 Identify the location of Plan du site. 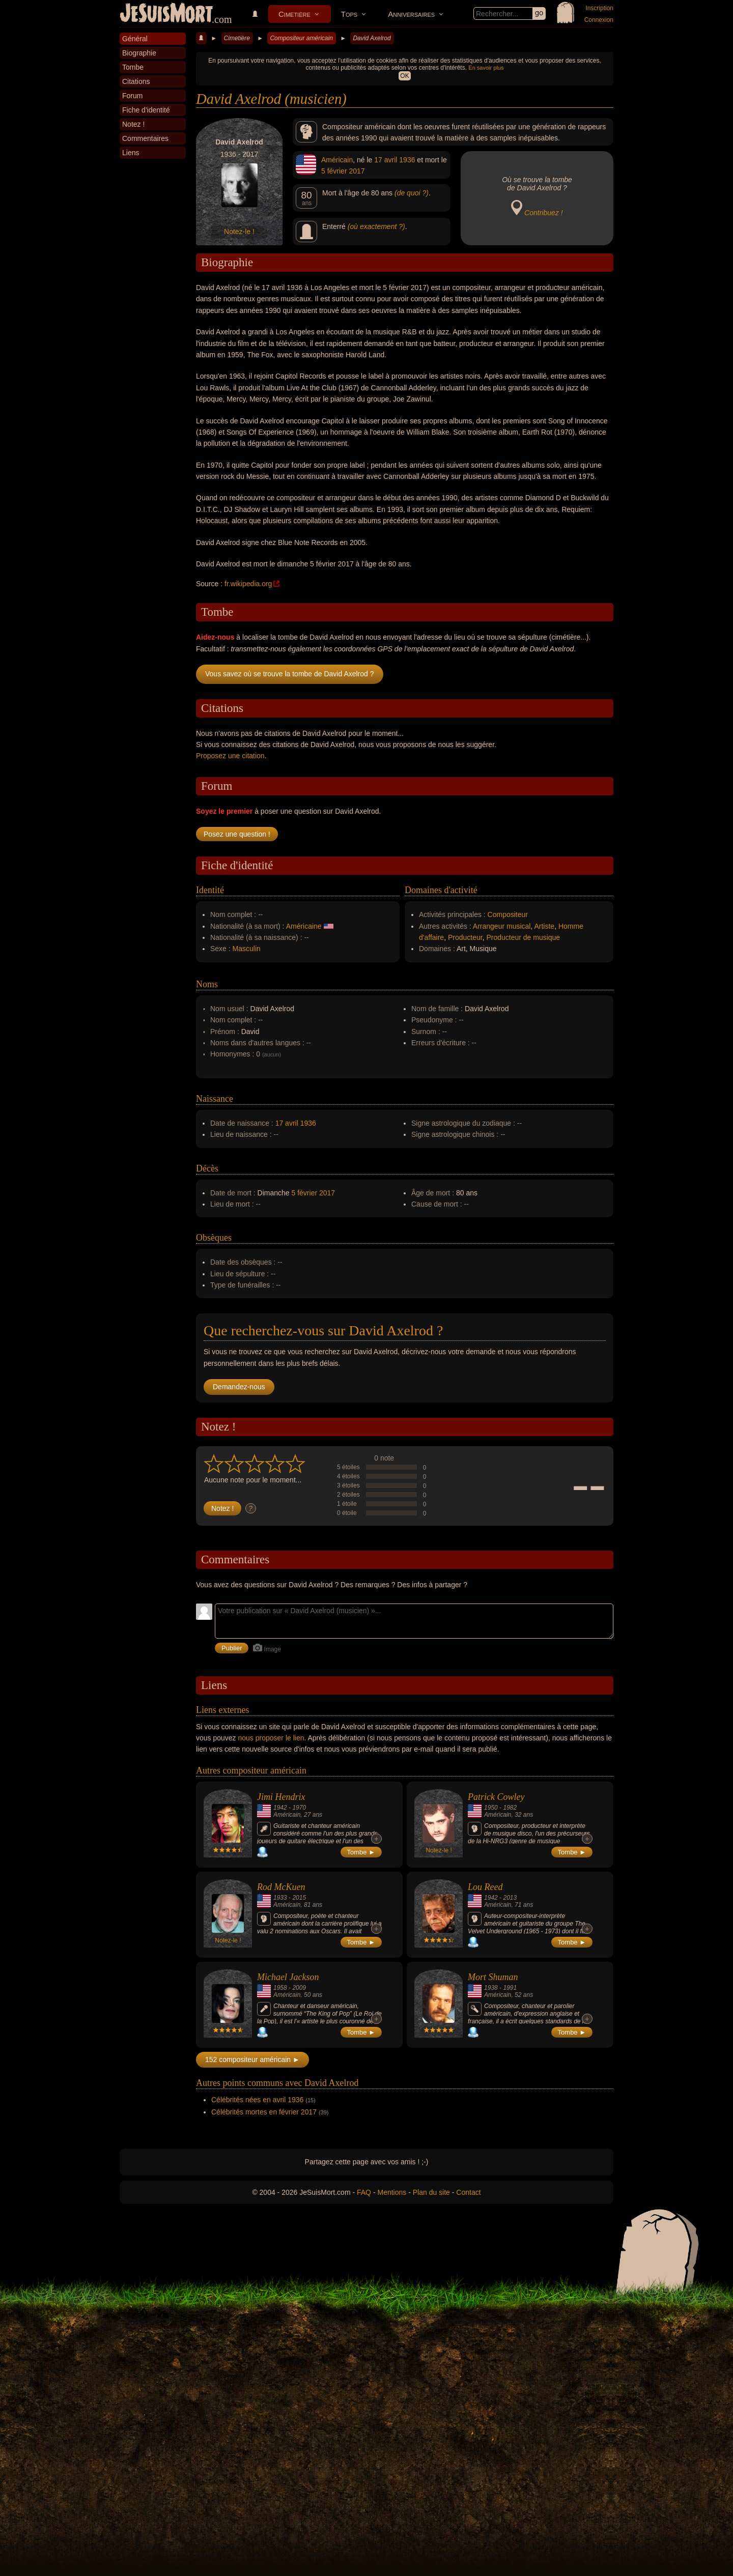
(431, 2192).